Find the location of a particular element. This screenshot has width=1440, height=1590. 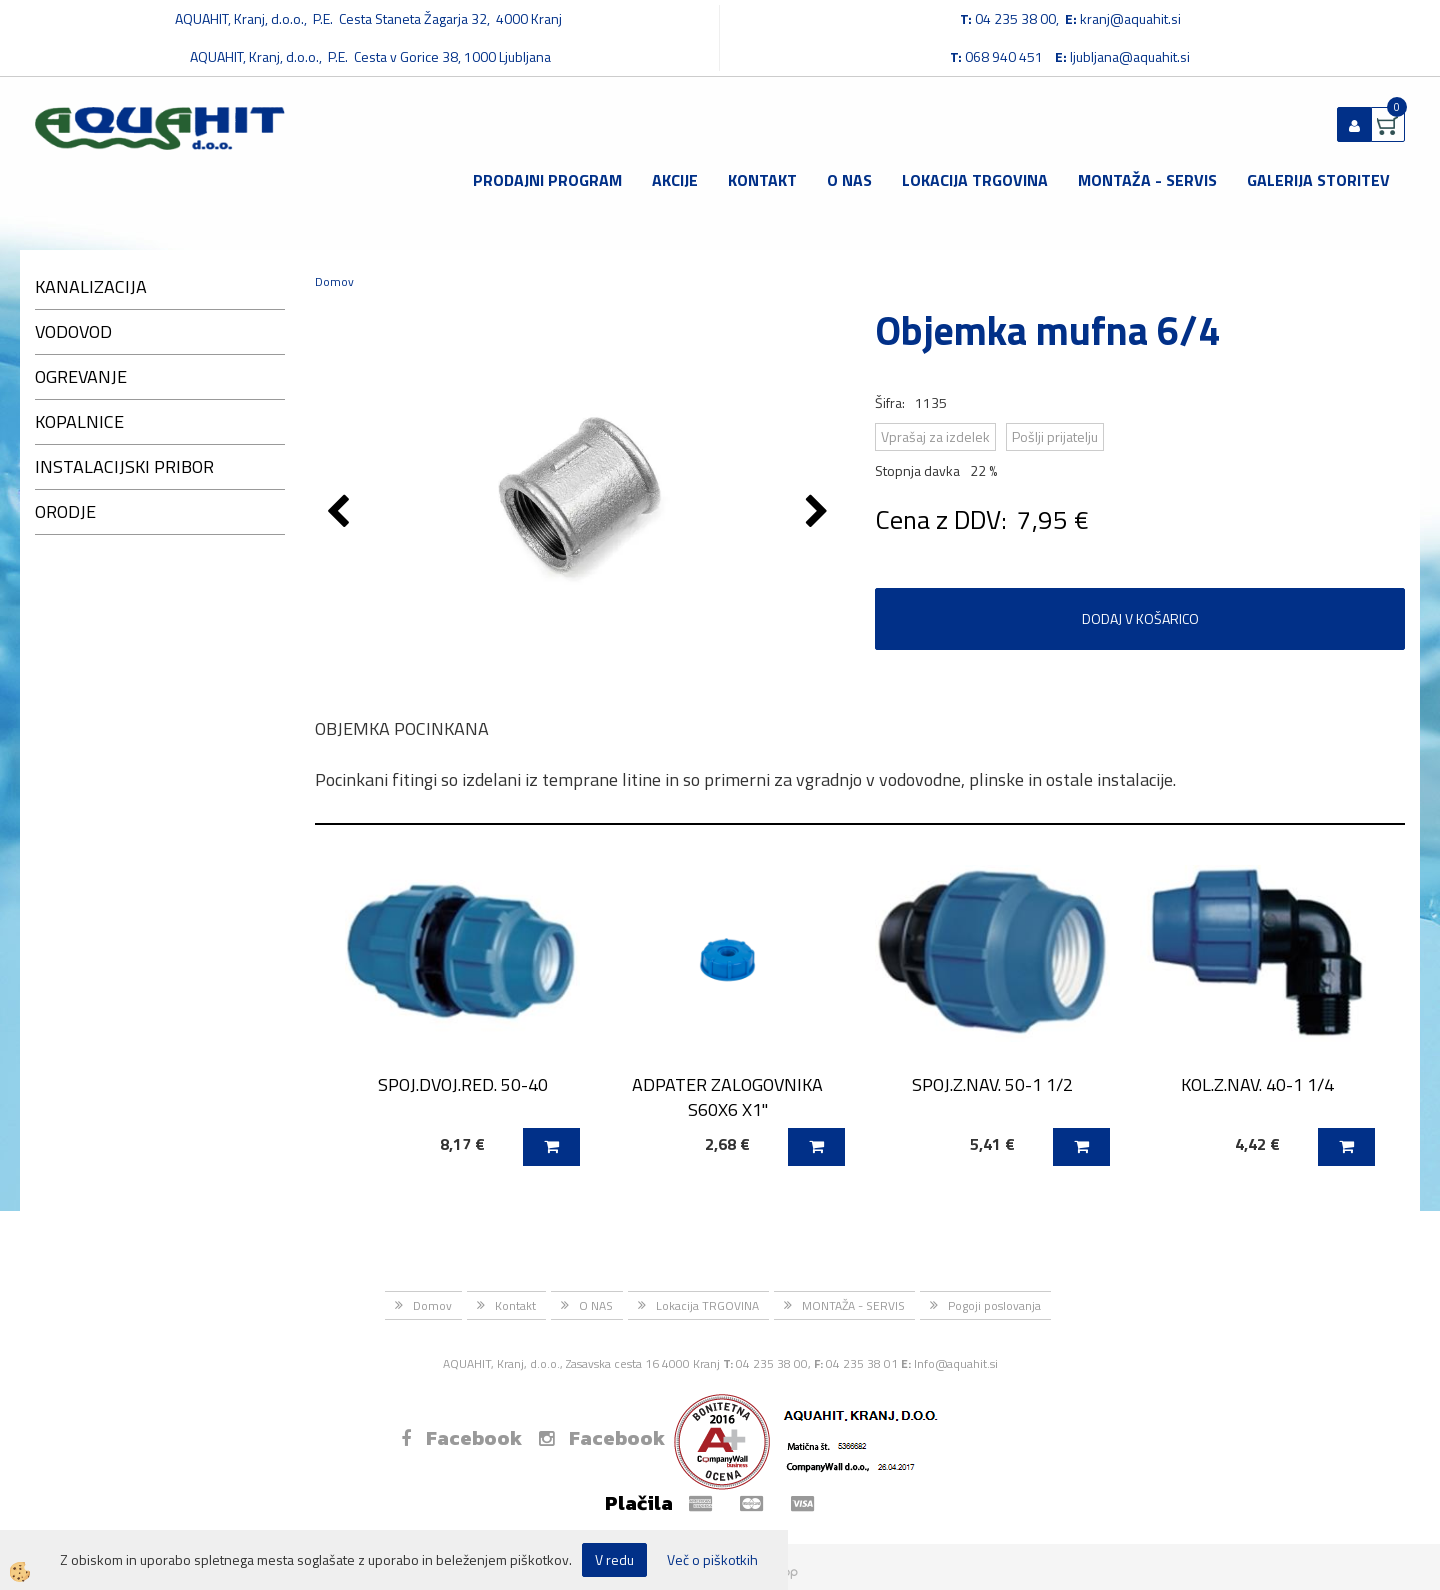

O NAS is located at coordinates (849, 180).